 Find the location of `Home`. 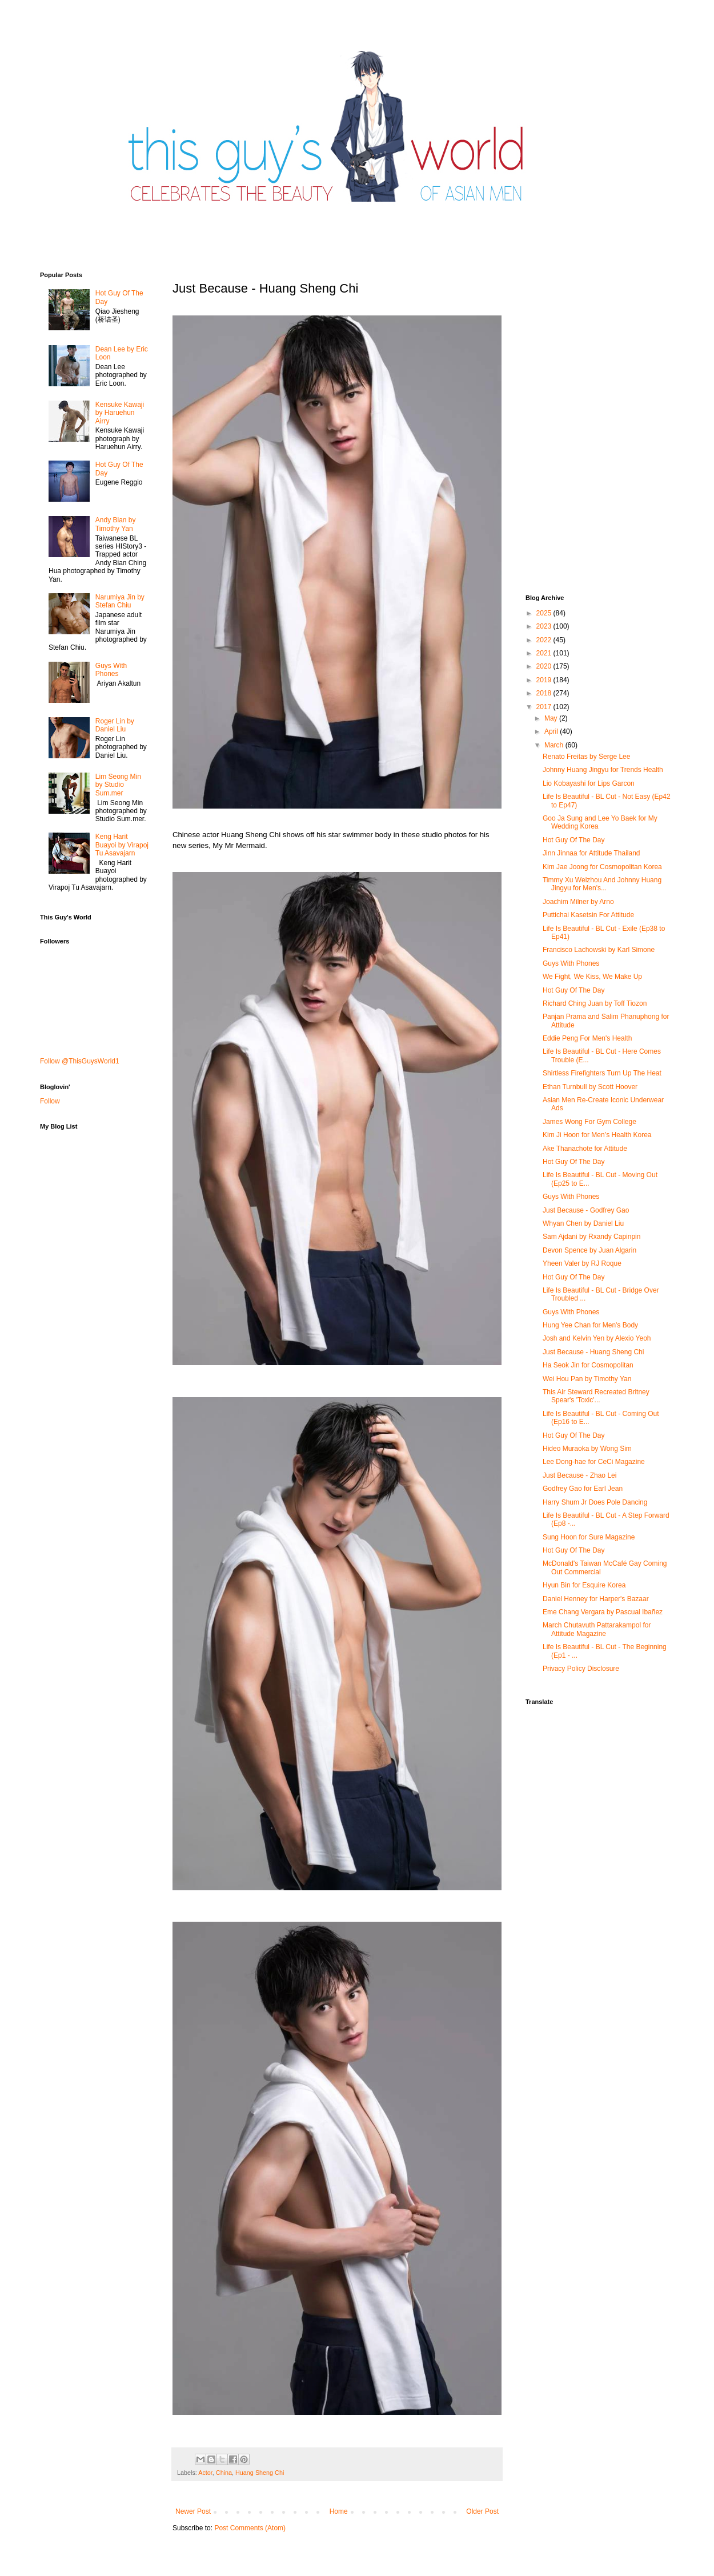

Home is located at coordinates (339, 2511).